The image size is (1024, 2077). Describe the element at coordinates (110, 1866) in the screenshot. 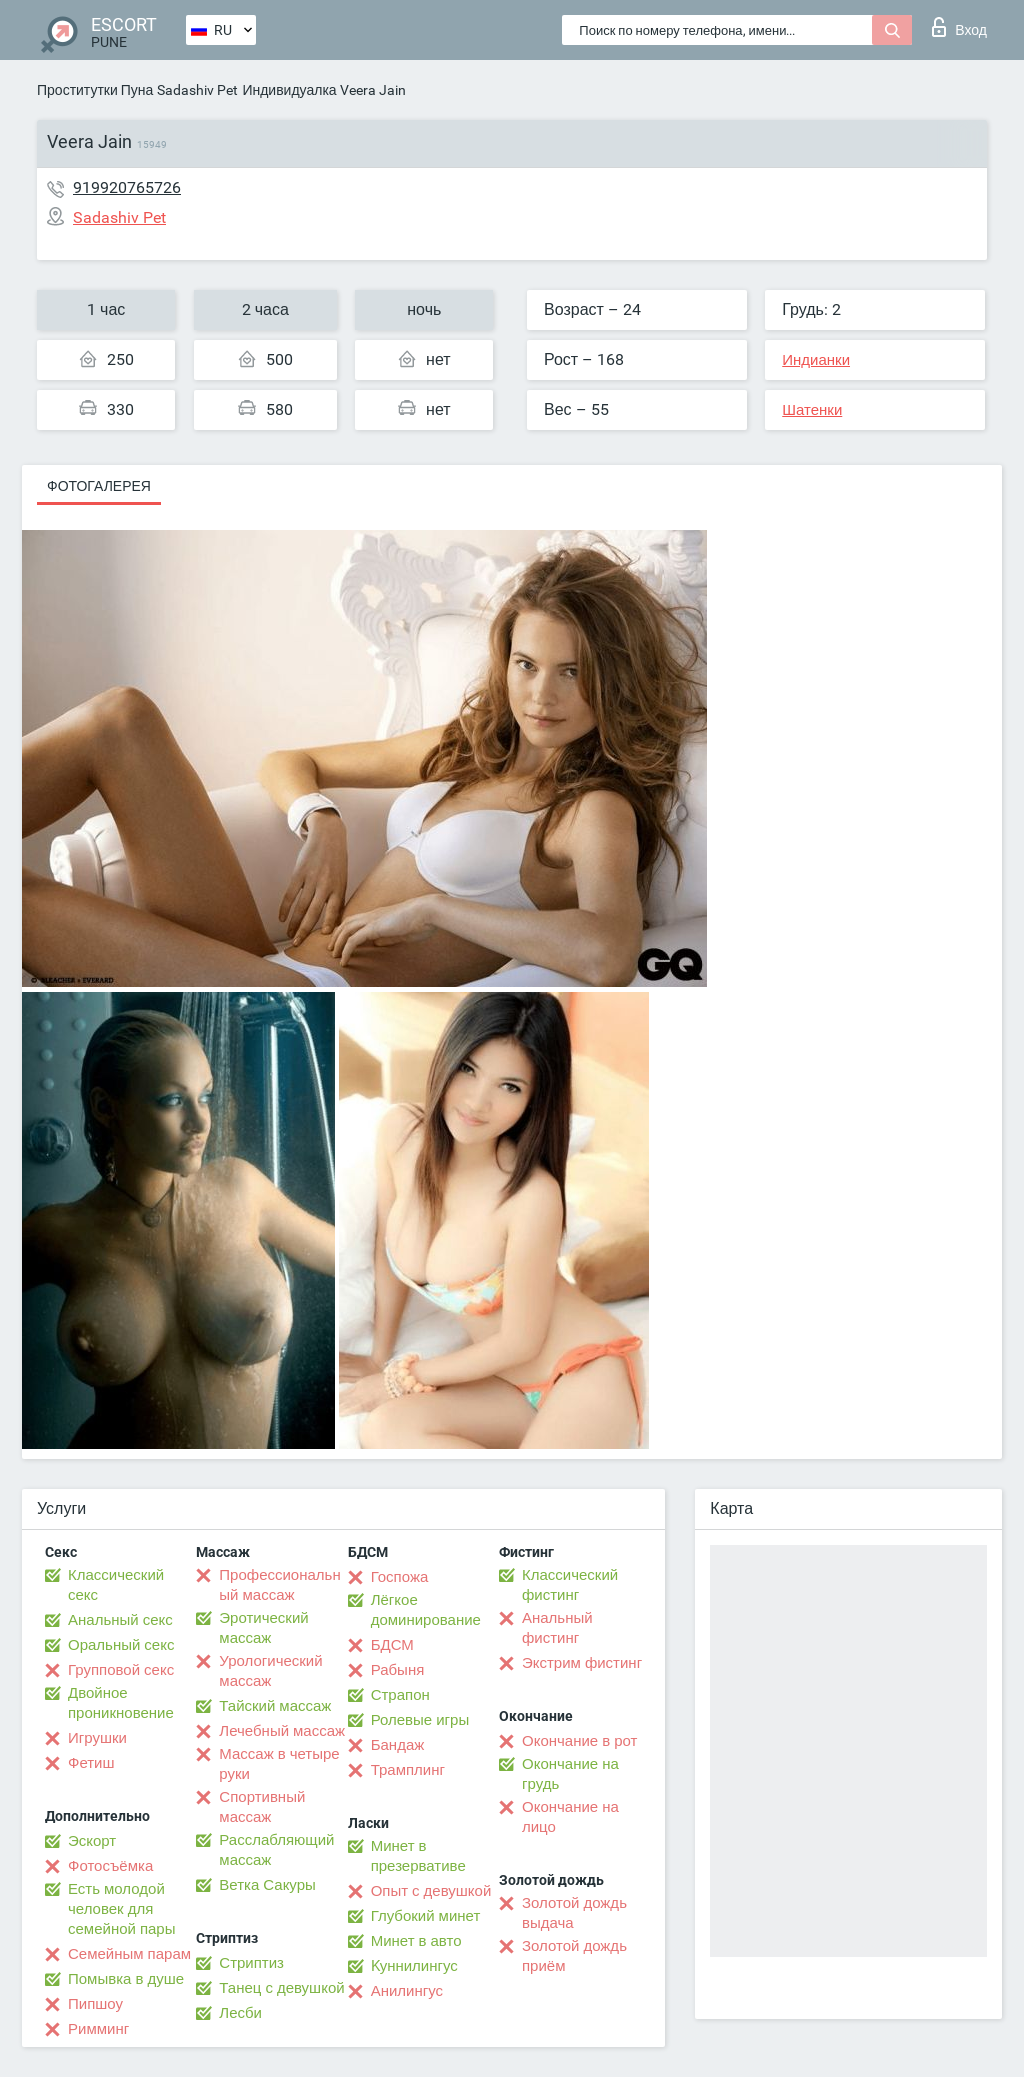

I see `Фотосъёмка` at that location.